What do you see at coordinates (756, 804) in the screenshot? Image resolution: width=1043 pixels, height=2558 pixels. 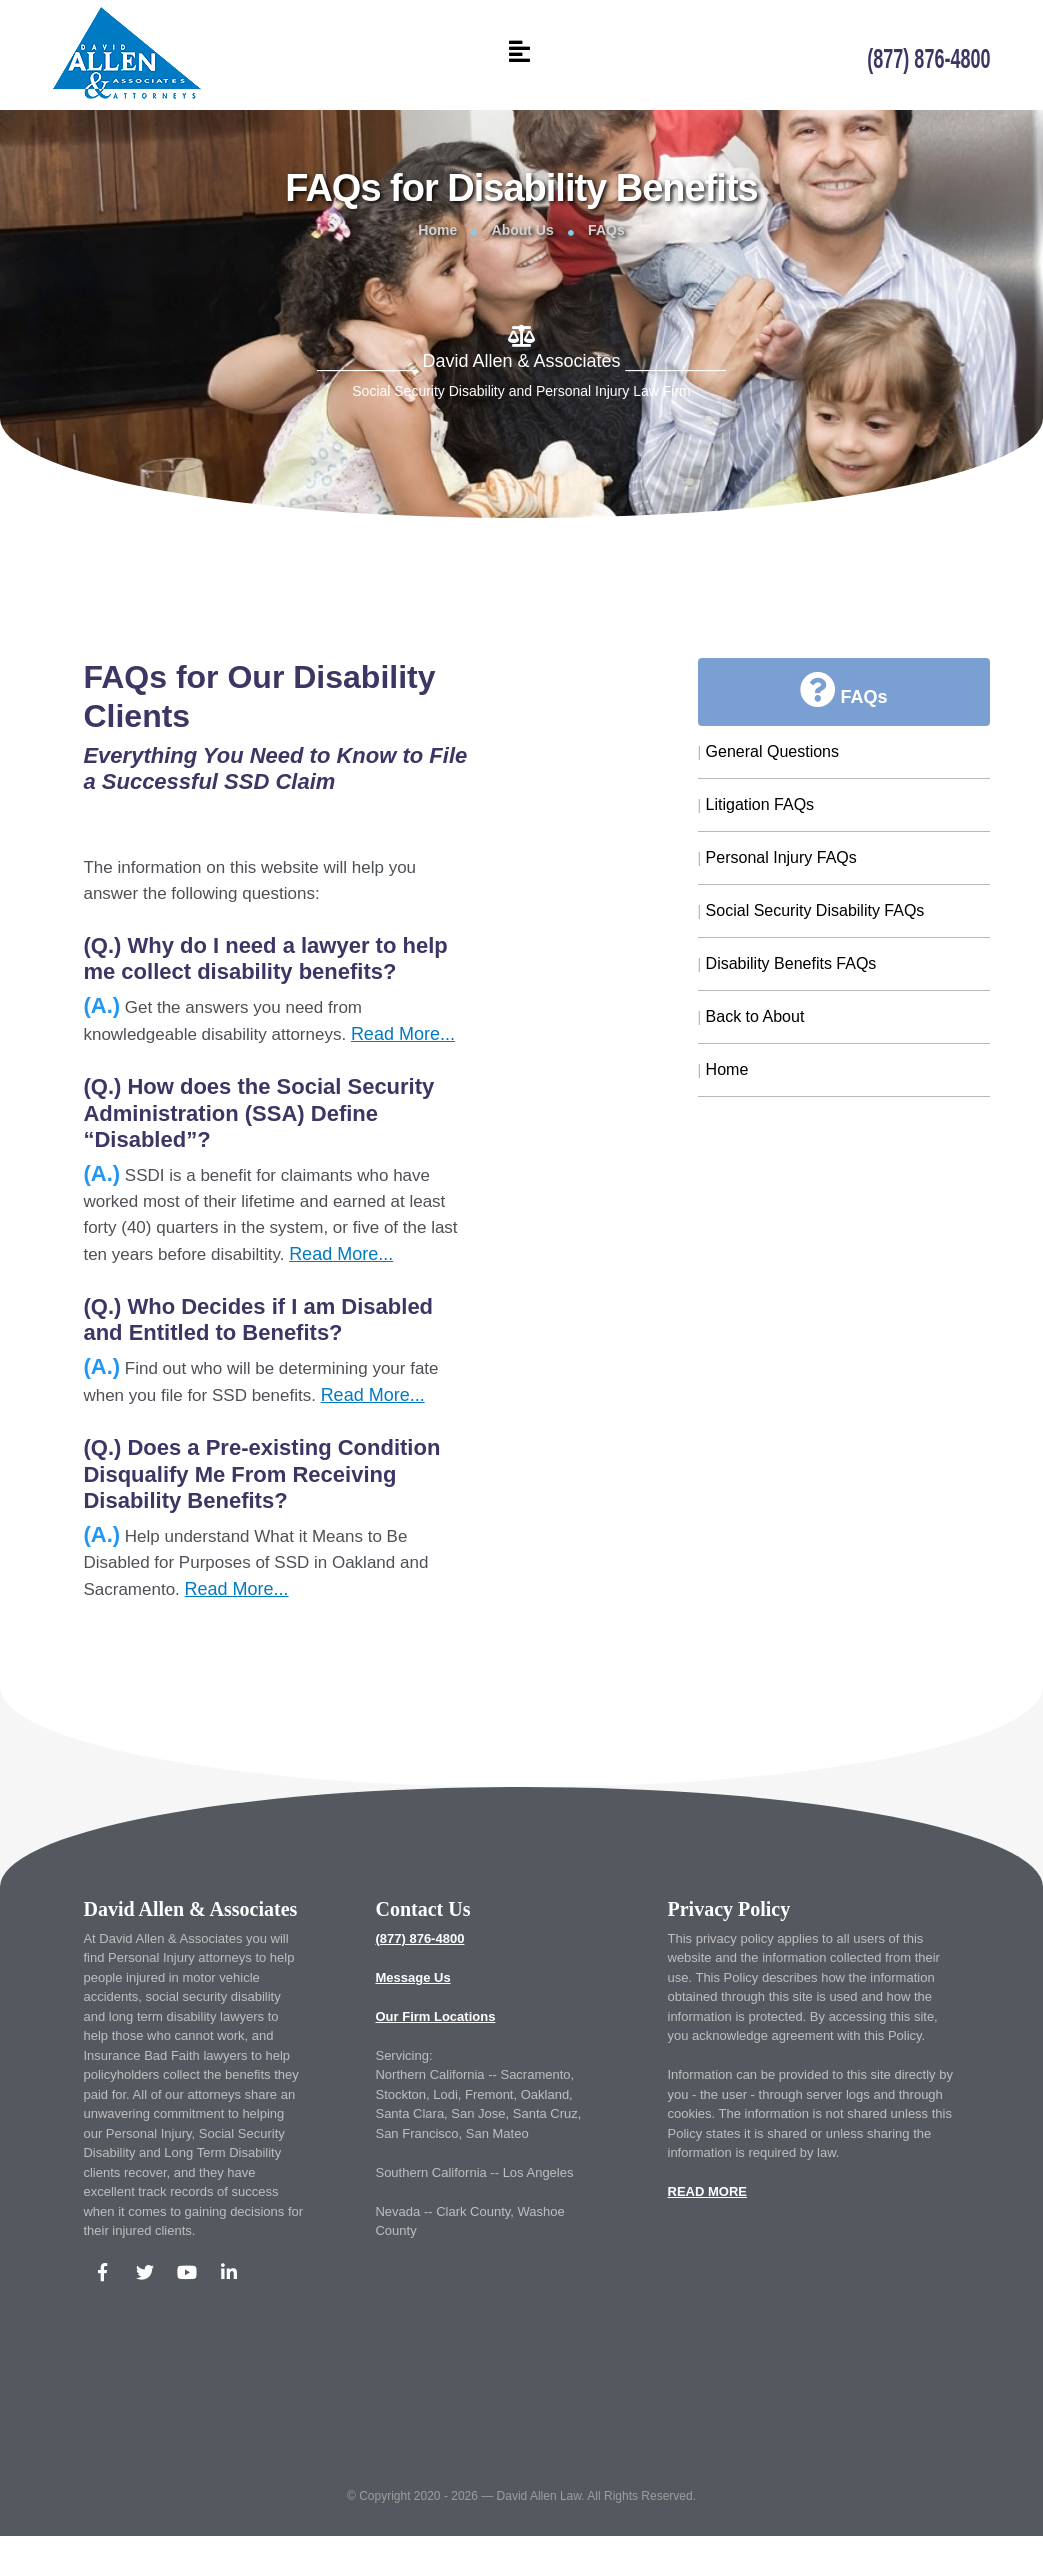 I see `Litigation FAQs` at bounding box center [756, 804].